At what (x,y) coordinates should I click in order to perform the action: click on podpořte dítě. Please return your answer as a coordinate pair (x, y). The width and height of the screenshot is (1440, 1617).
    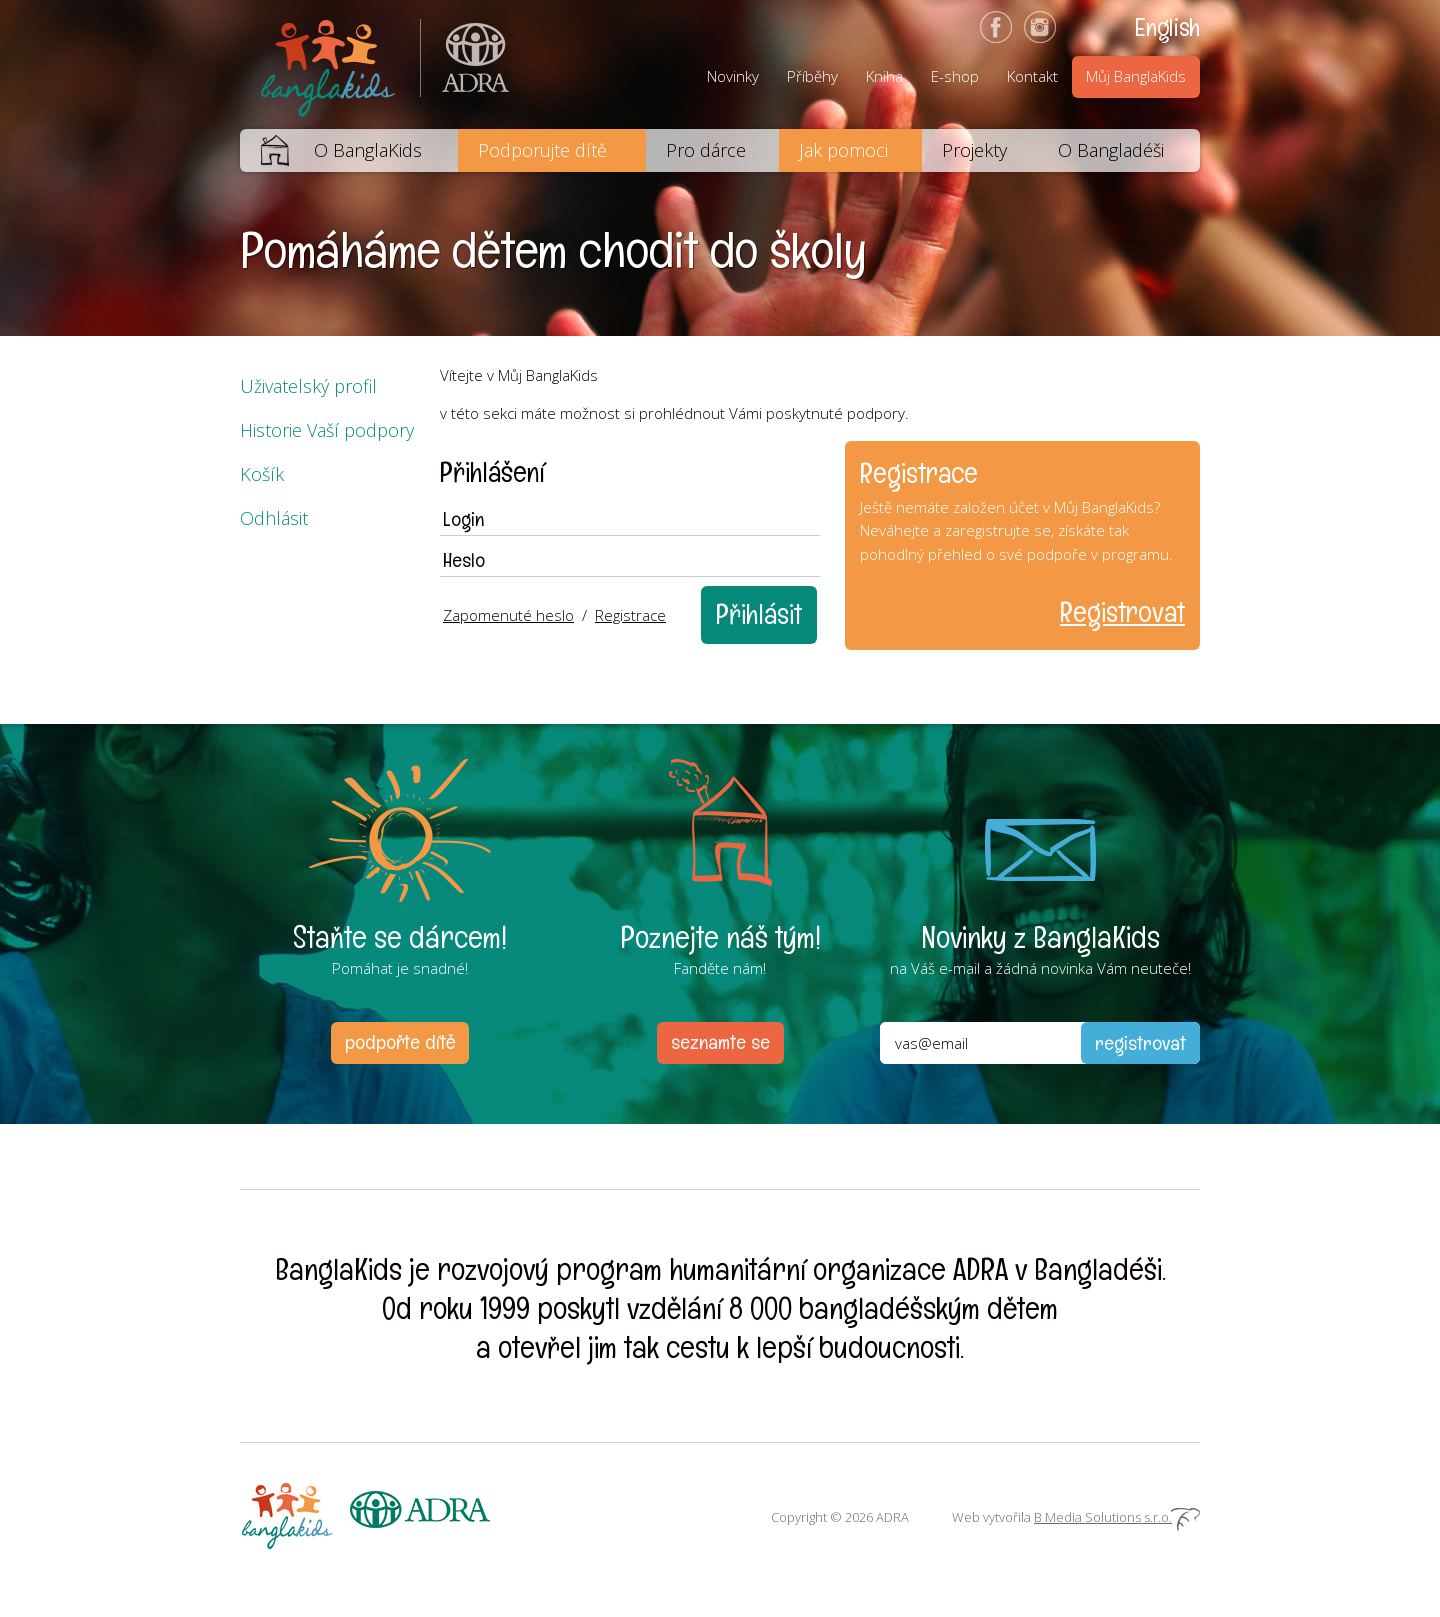
    Looking at the image, I should click on (400, 1042).